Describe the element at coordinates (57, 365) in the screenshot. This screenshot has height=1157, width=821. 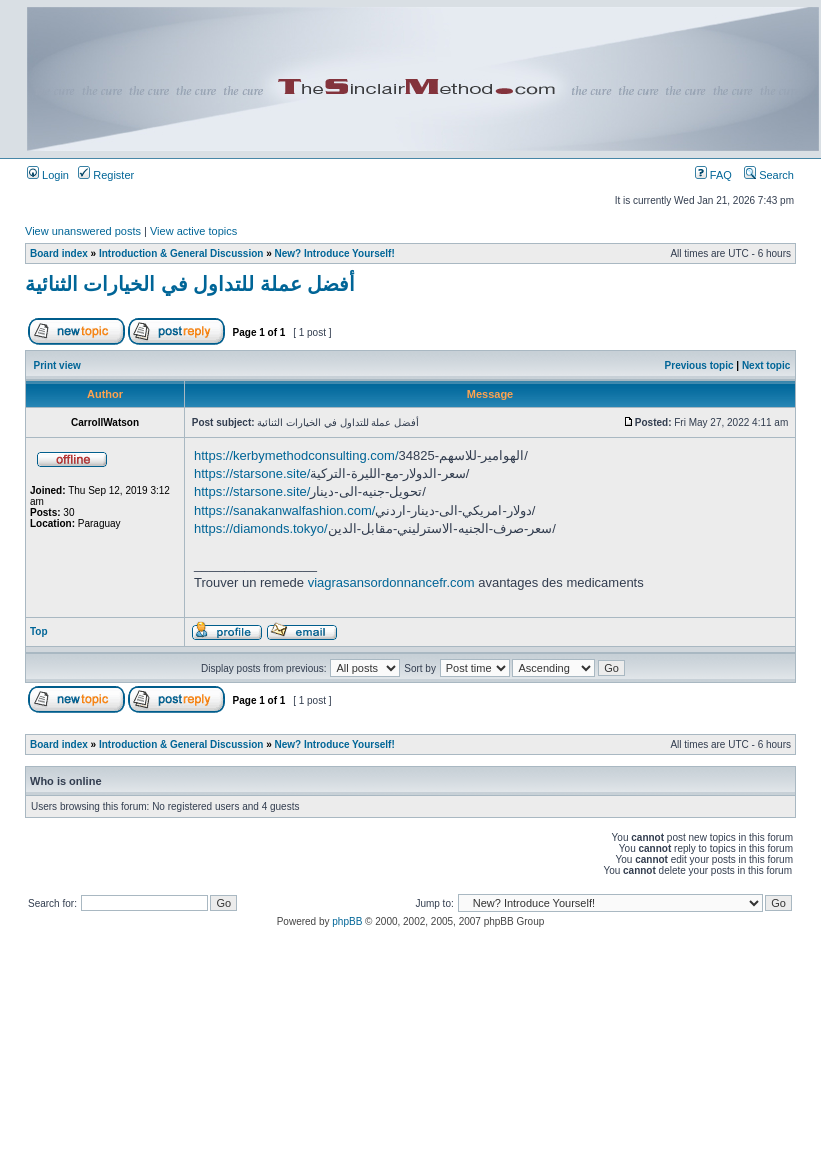
I see `Print view` at that location.